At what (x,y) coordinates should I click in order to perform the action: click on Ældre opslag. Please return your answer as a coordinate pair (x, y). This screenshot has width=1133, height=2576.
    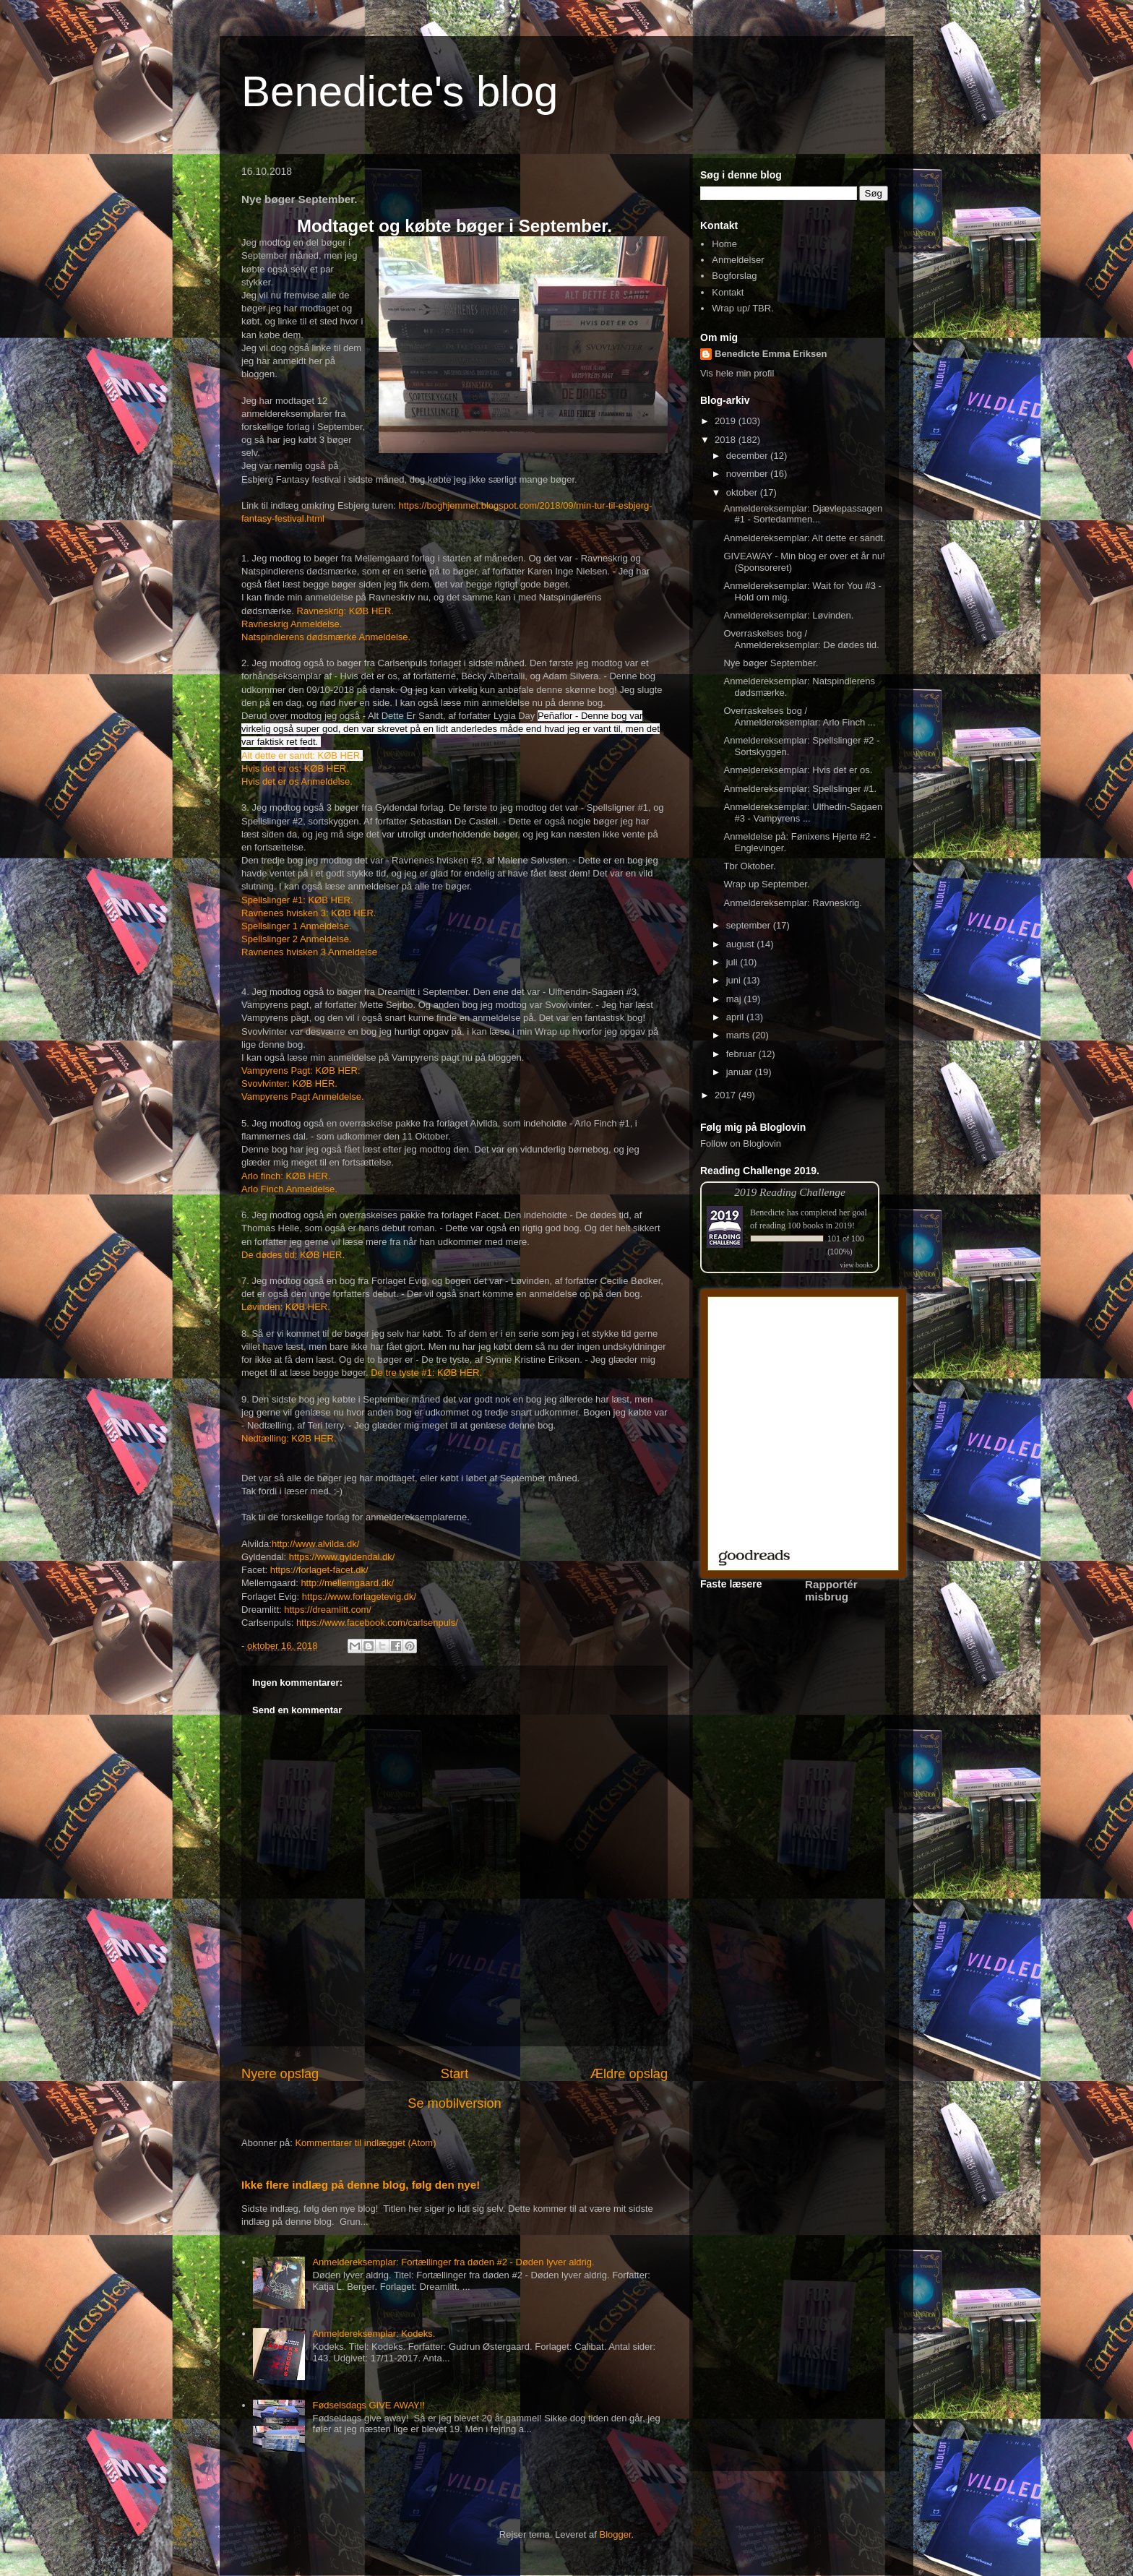
    Looking at the image, I should click on (629, 2074).